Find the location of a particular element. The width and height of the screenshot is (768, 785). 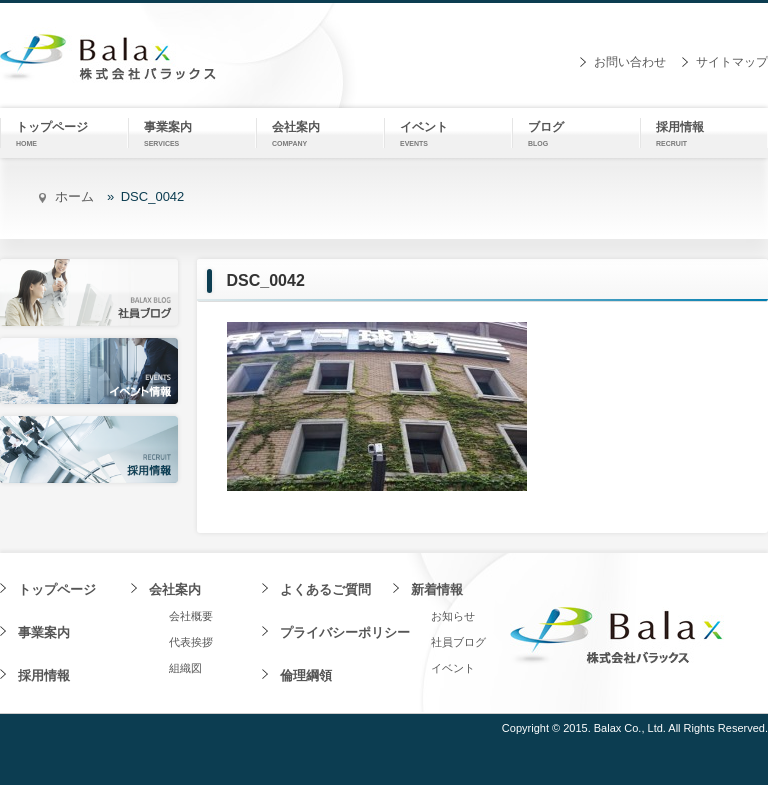

代表挨拶 is located at coordinates (191, 642).